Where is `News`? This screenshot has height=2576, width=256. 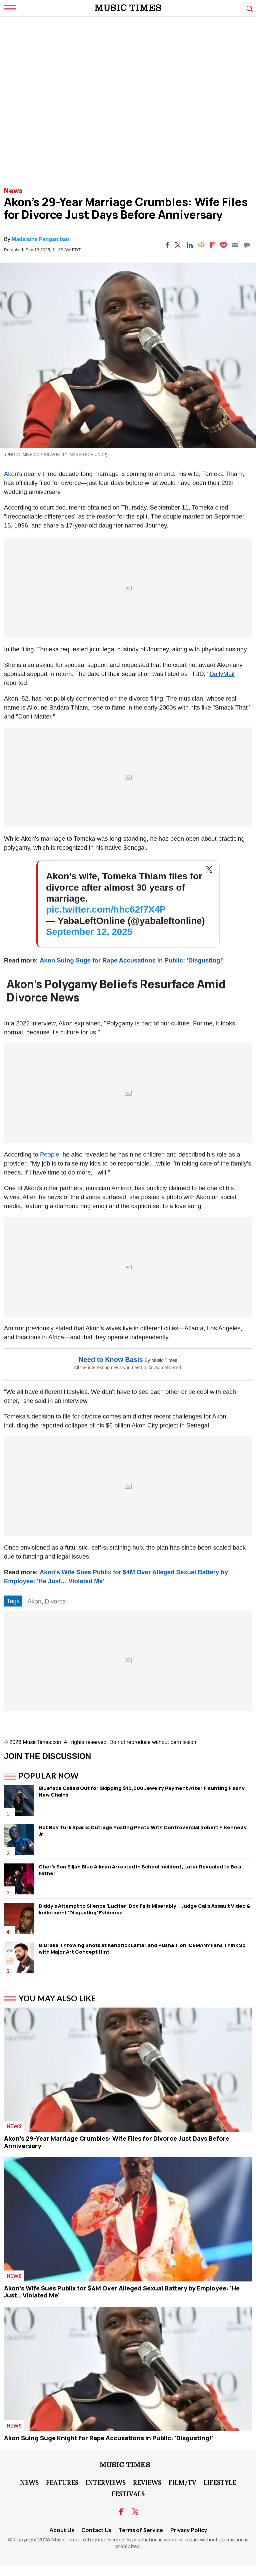 News is located at coordinates (13, 190).